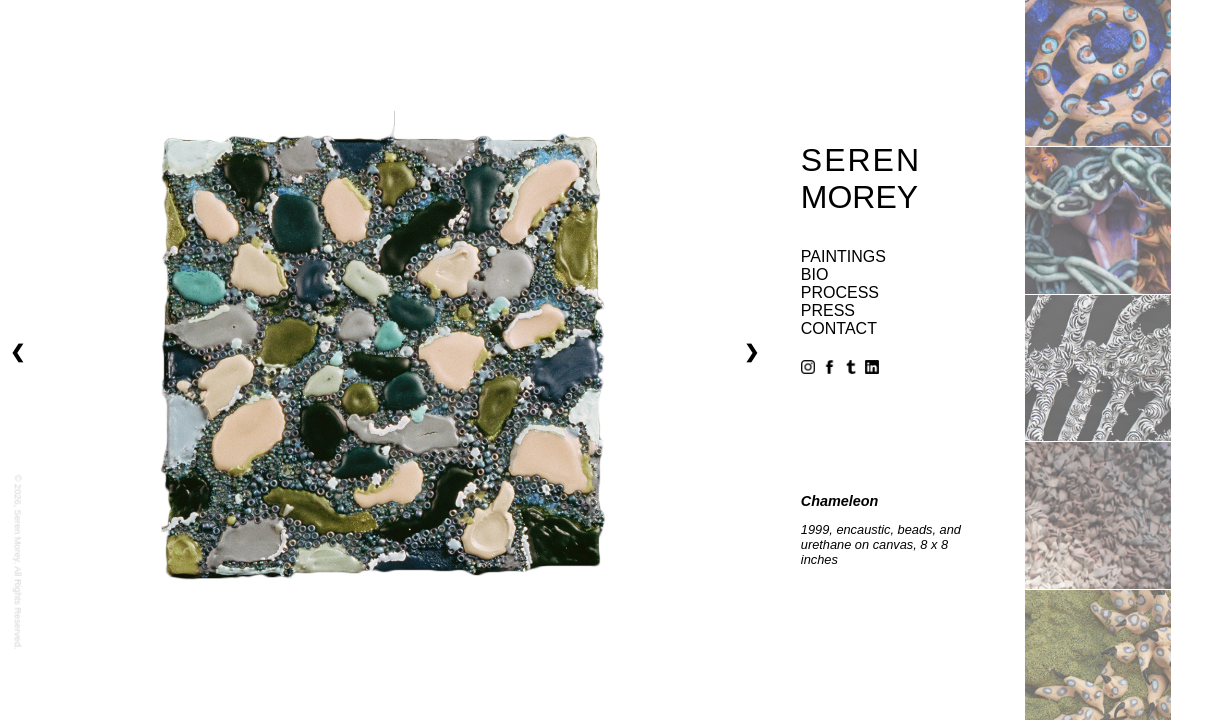 Image resolution: width=1220 pixels, height=720 pixels. Describe the element at coordinates (843, 256) in the screenshot. I see `paintings` at that location.